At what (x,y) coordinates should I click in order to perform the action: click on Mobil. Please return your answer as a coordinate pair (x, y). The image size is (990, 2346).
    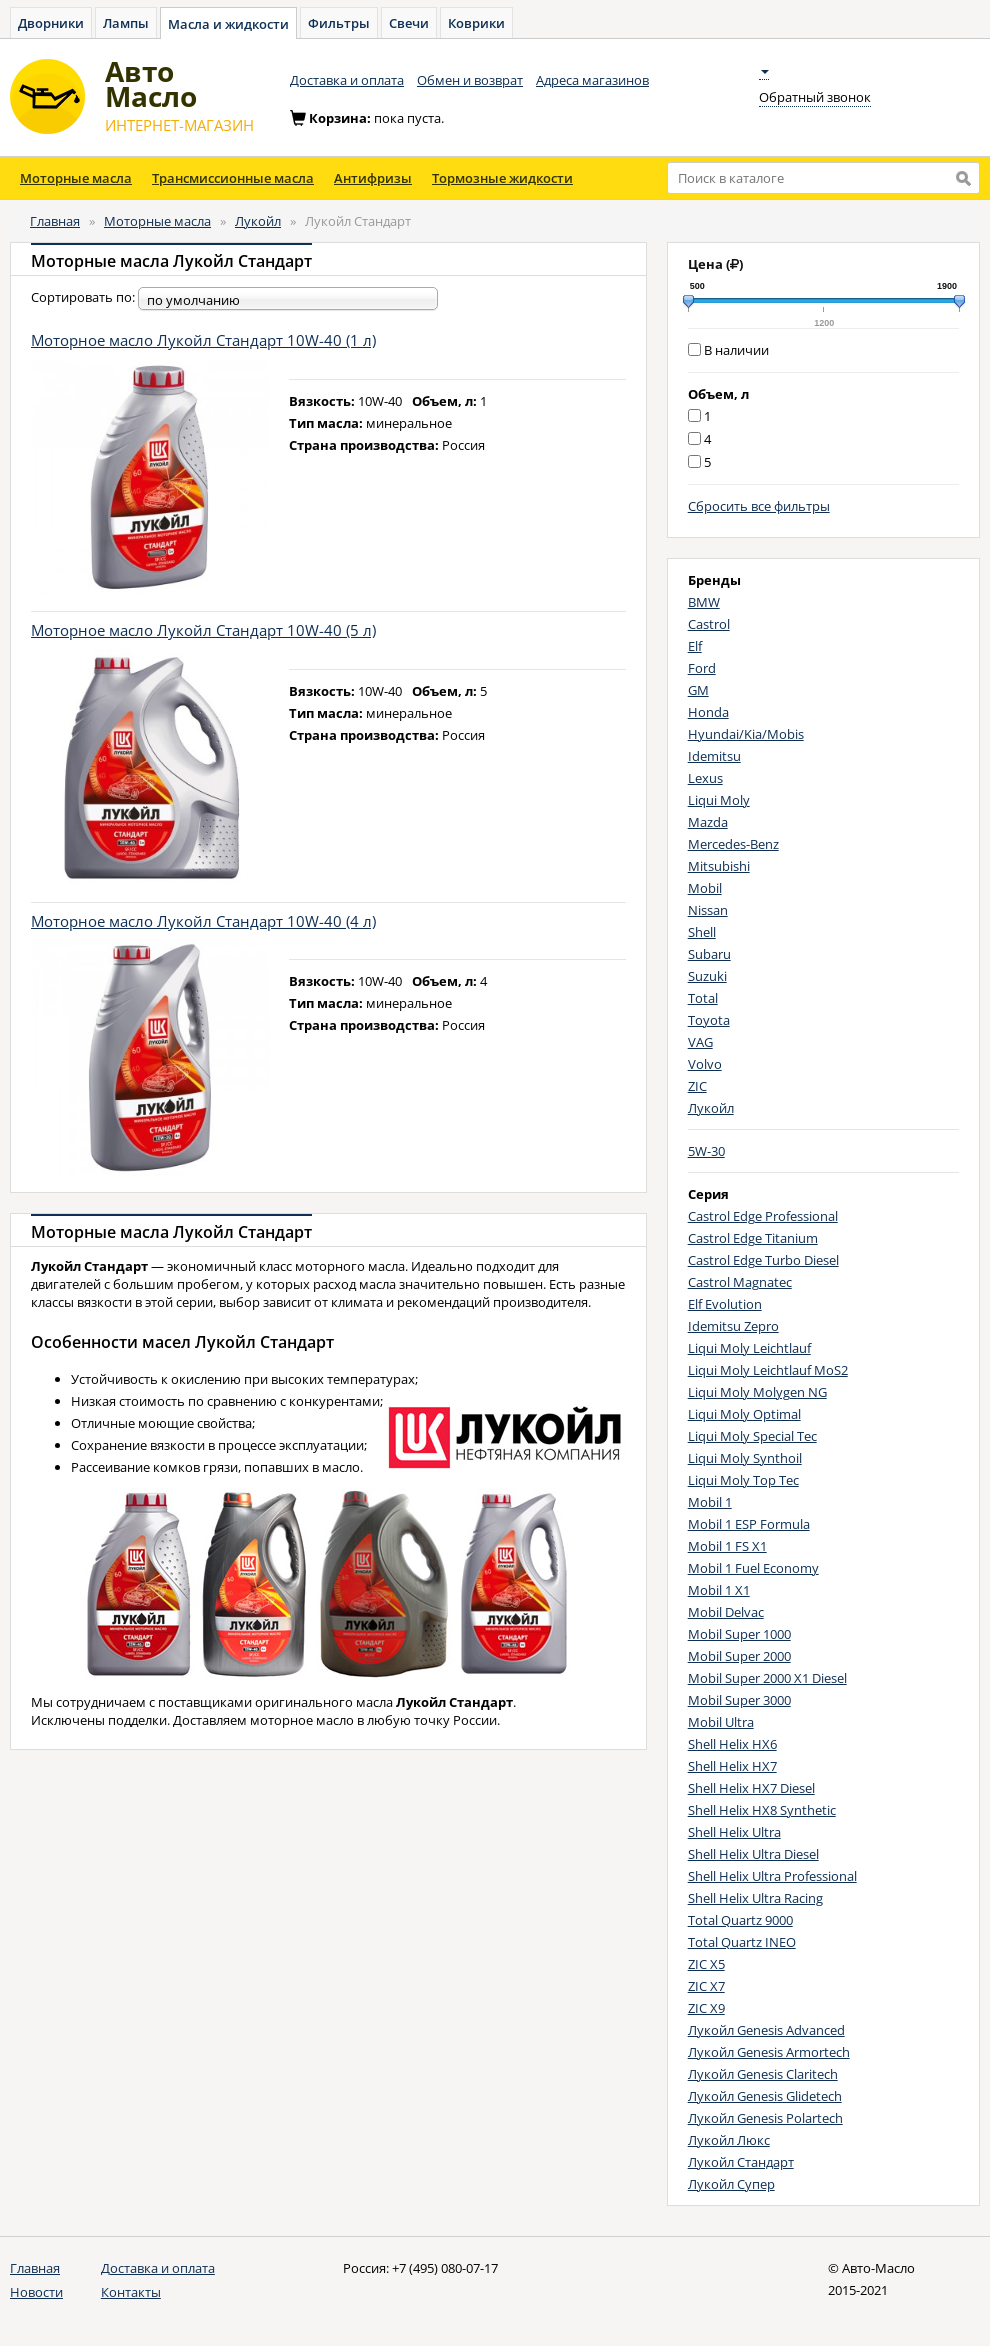
    Looking at the image, I should click on (705, 888).